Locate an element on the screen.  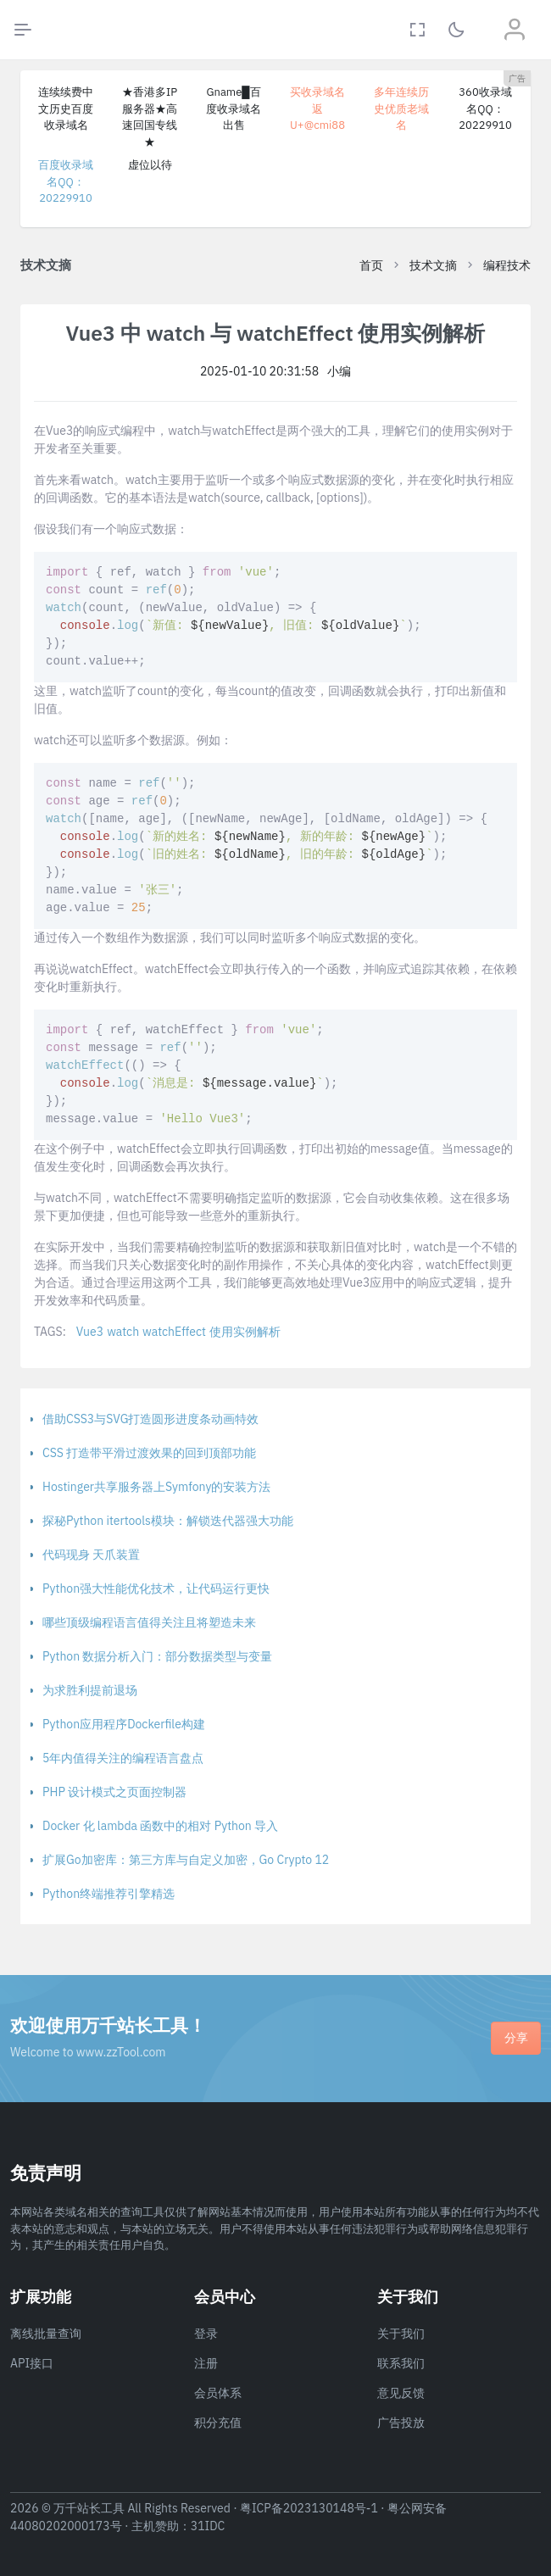
31IDC is located at coordinates (208, 2526).